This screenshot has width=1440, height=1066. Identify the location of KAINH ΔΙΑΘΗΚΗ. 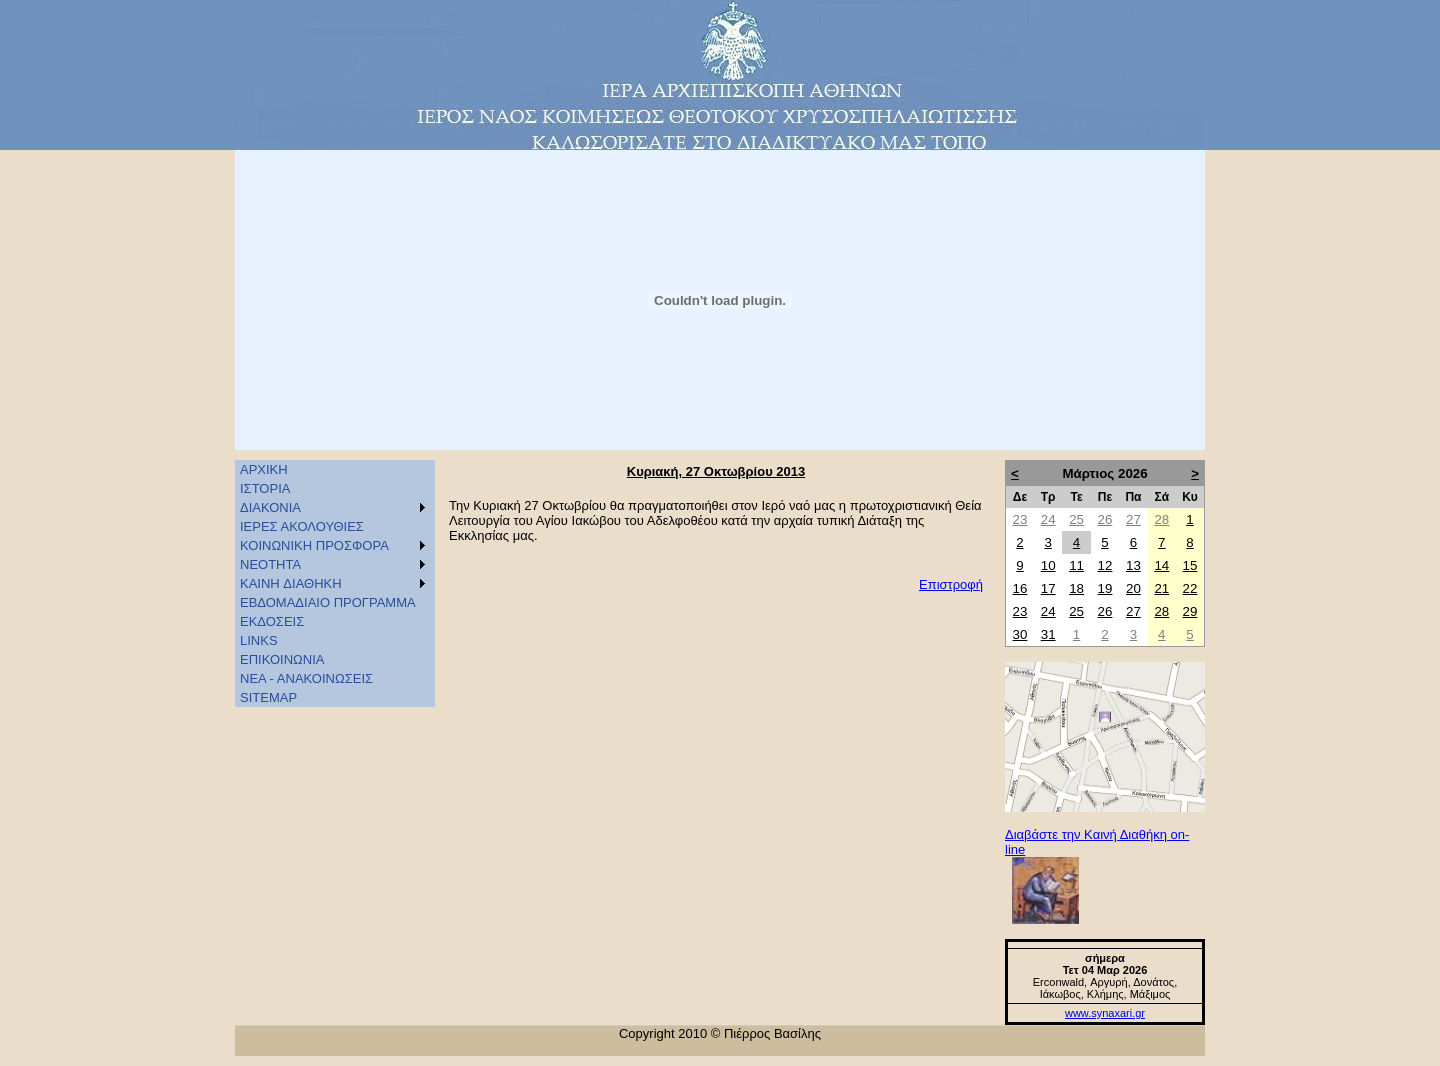
(291, 583).